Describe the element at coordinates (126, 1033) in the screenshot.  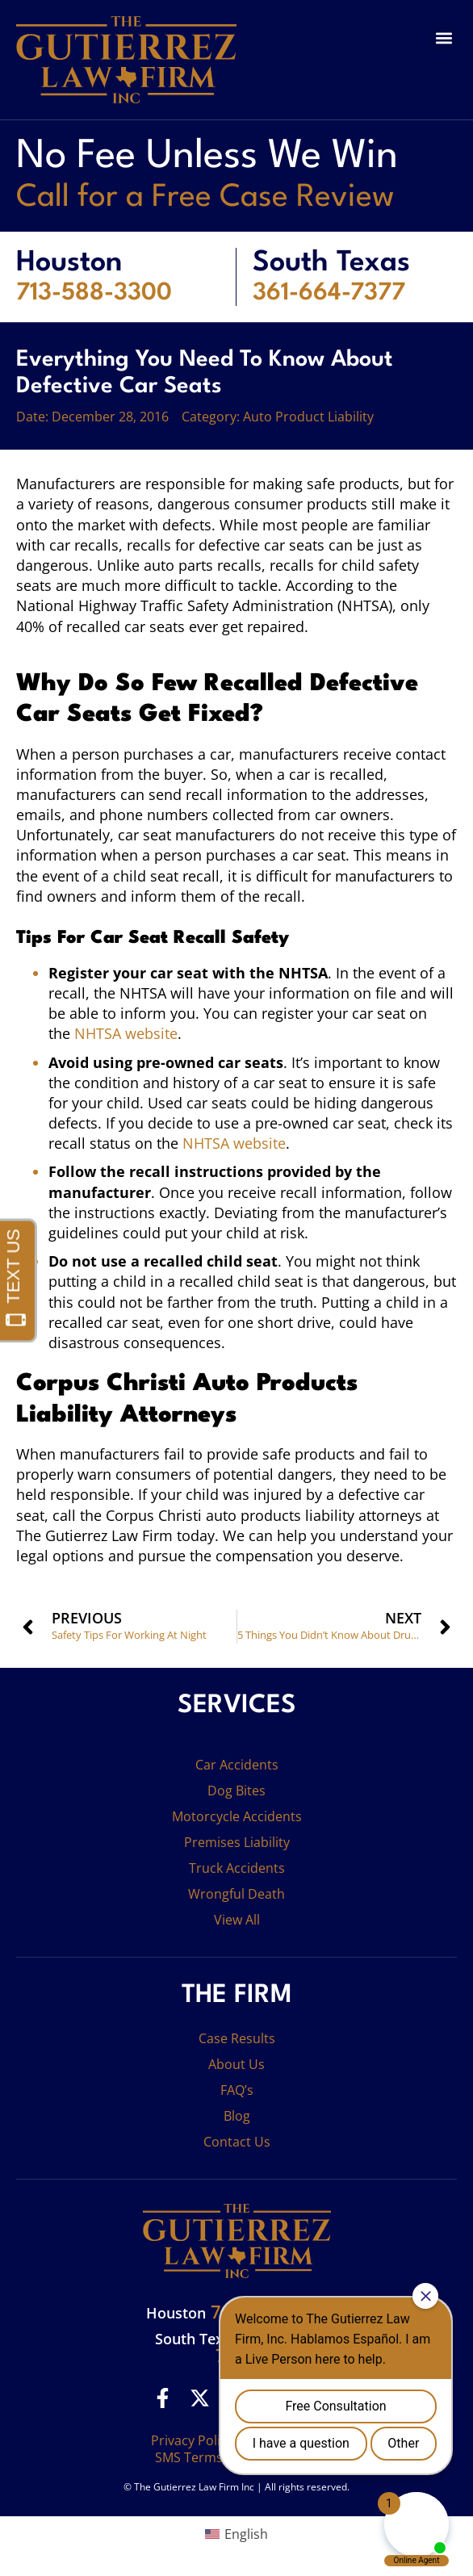
I see `NHTSA website` at that location.